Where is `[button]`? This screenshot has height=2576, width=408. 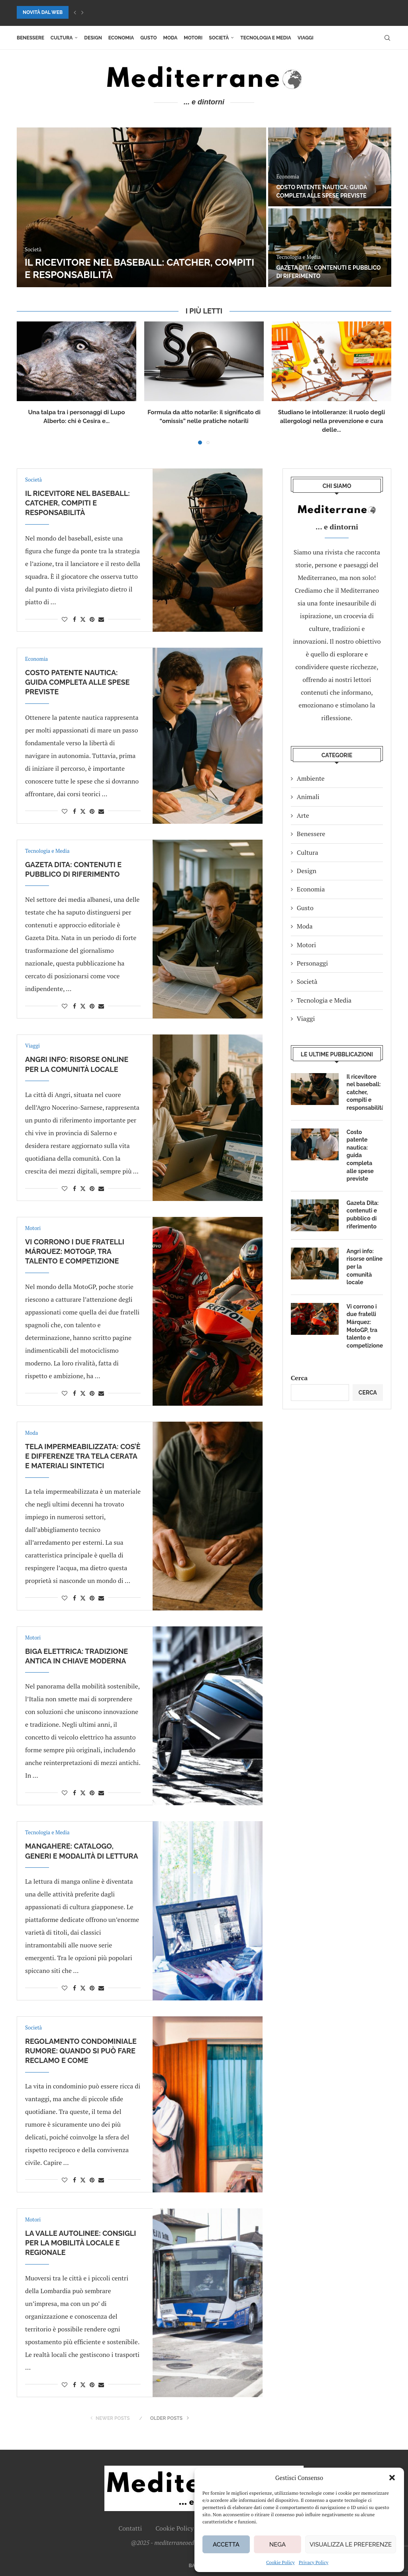 [button] is located at coordinates (392, 2478).